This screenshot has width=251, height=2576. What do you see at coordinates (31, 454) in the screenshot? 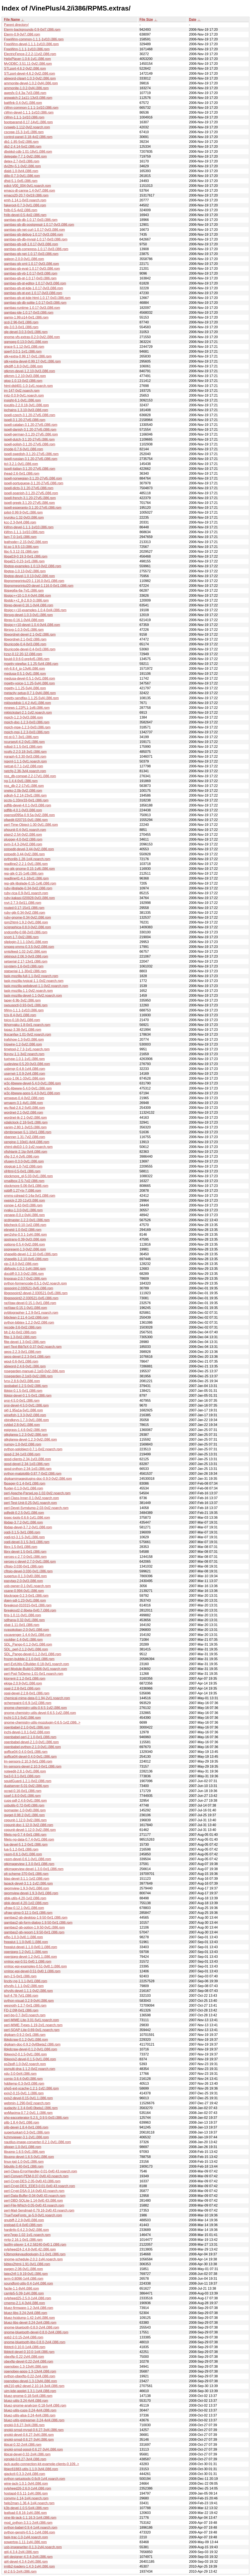
I see `ispell-swedish-3.1.20-27vl5.i386.rpm` at bounding box center [31, 454].